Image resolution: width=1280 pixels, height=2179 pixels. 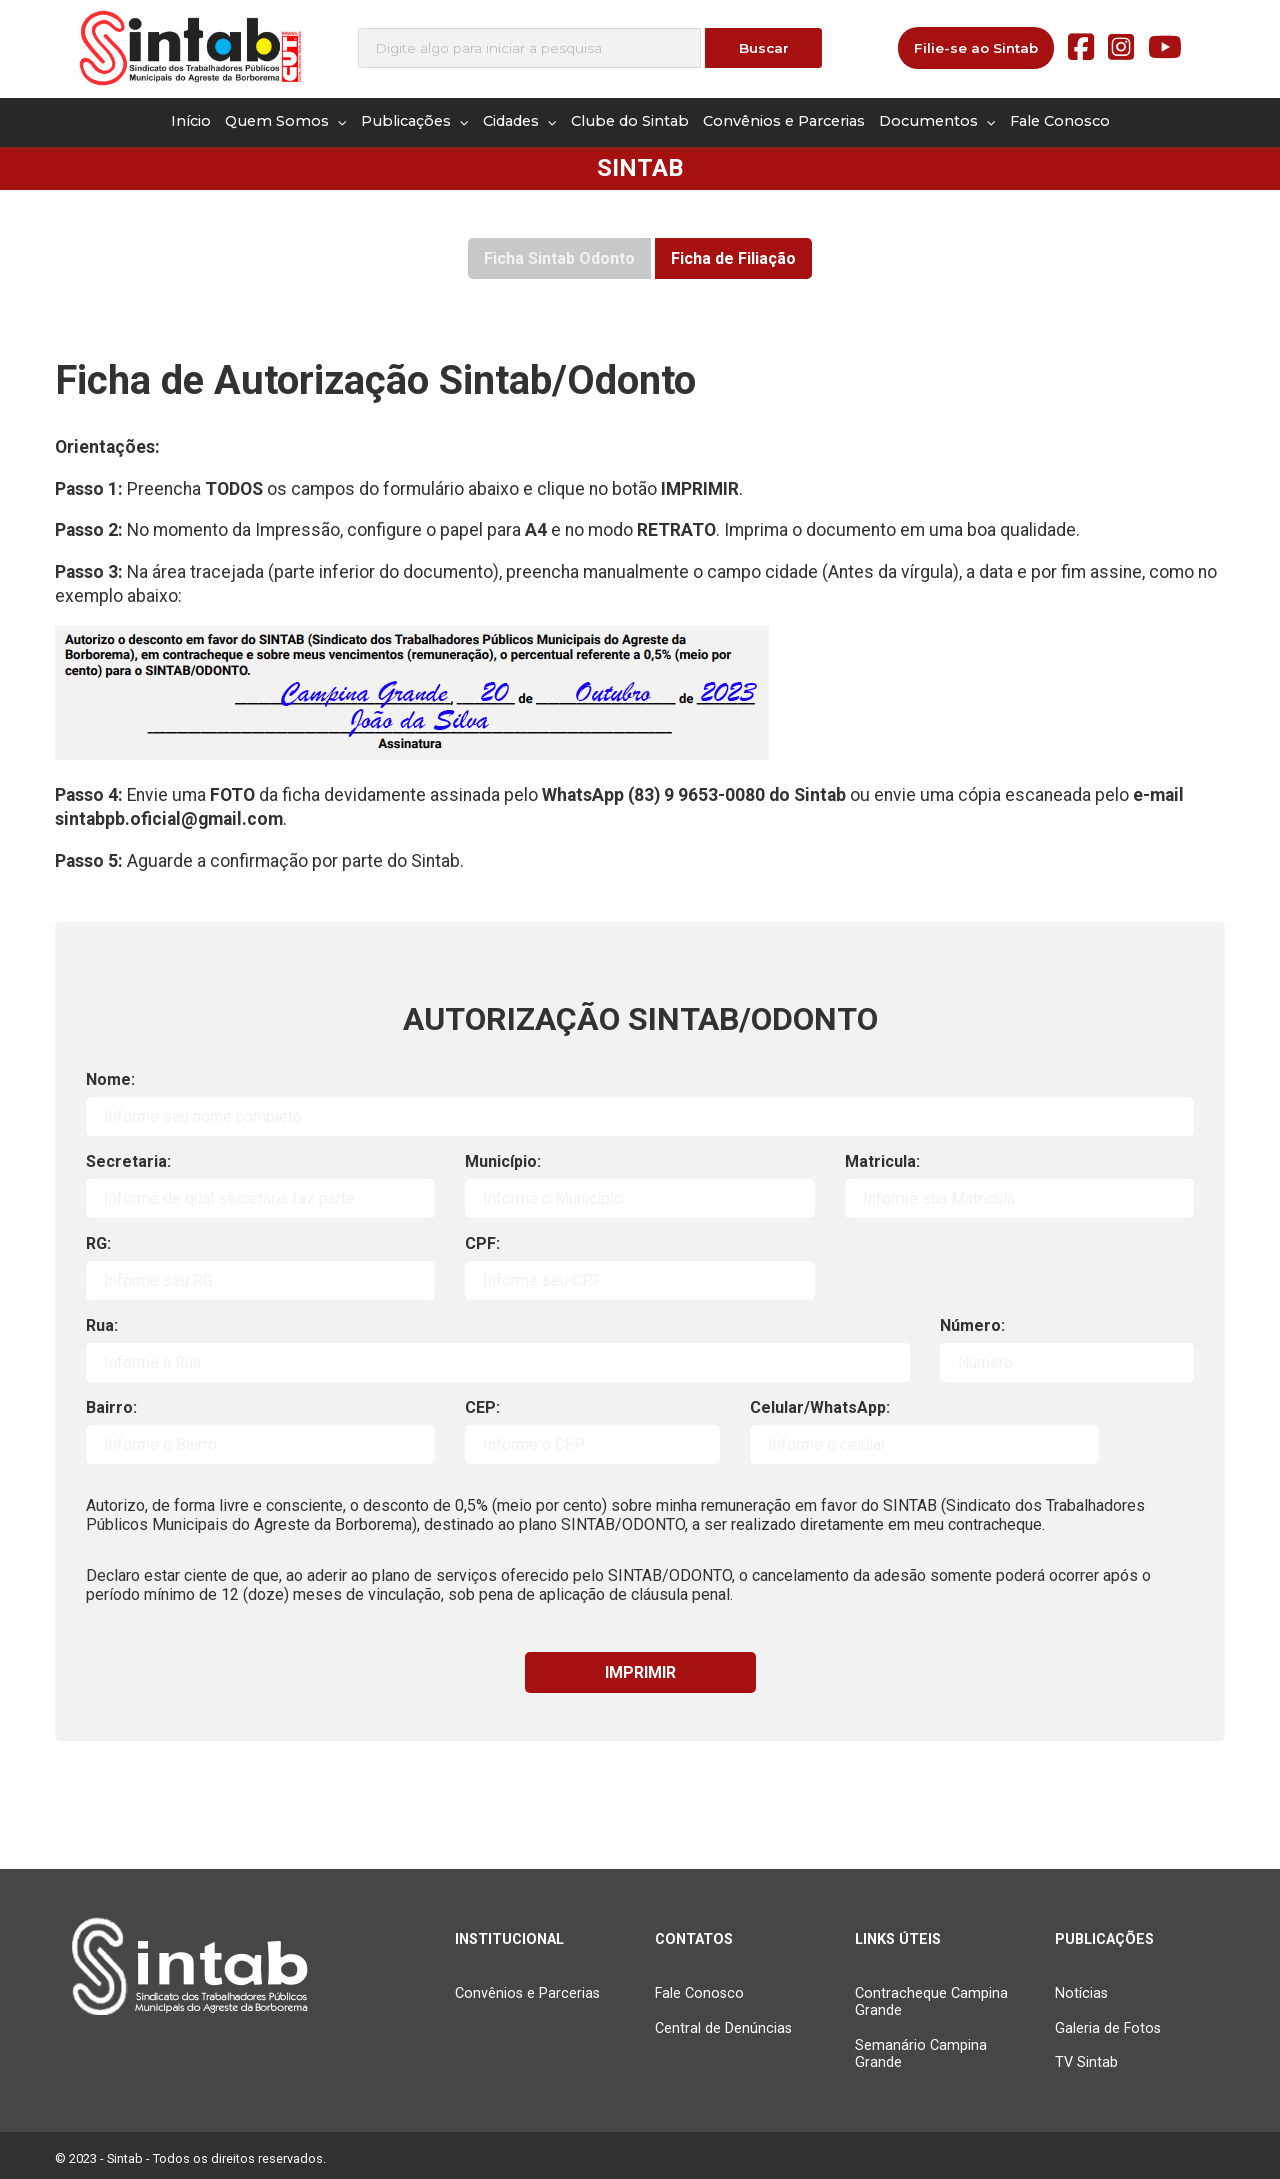 What do you see at coordinates (191, 121) in the screenshot?
I see `Início` at bounding box center [191, 121].